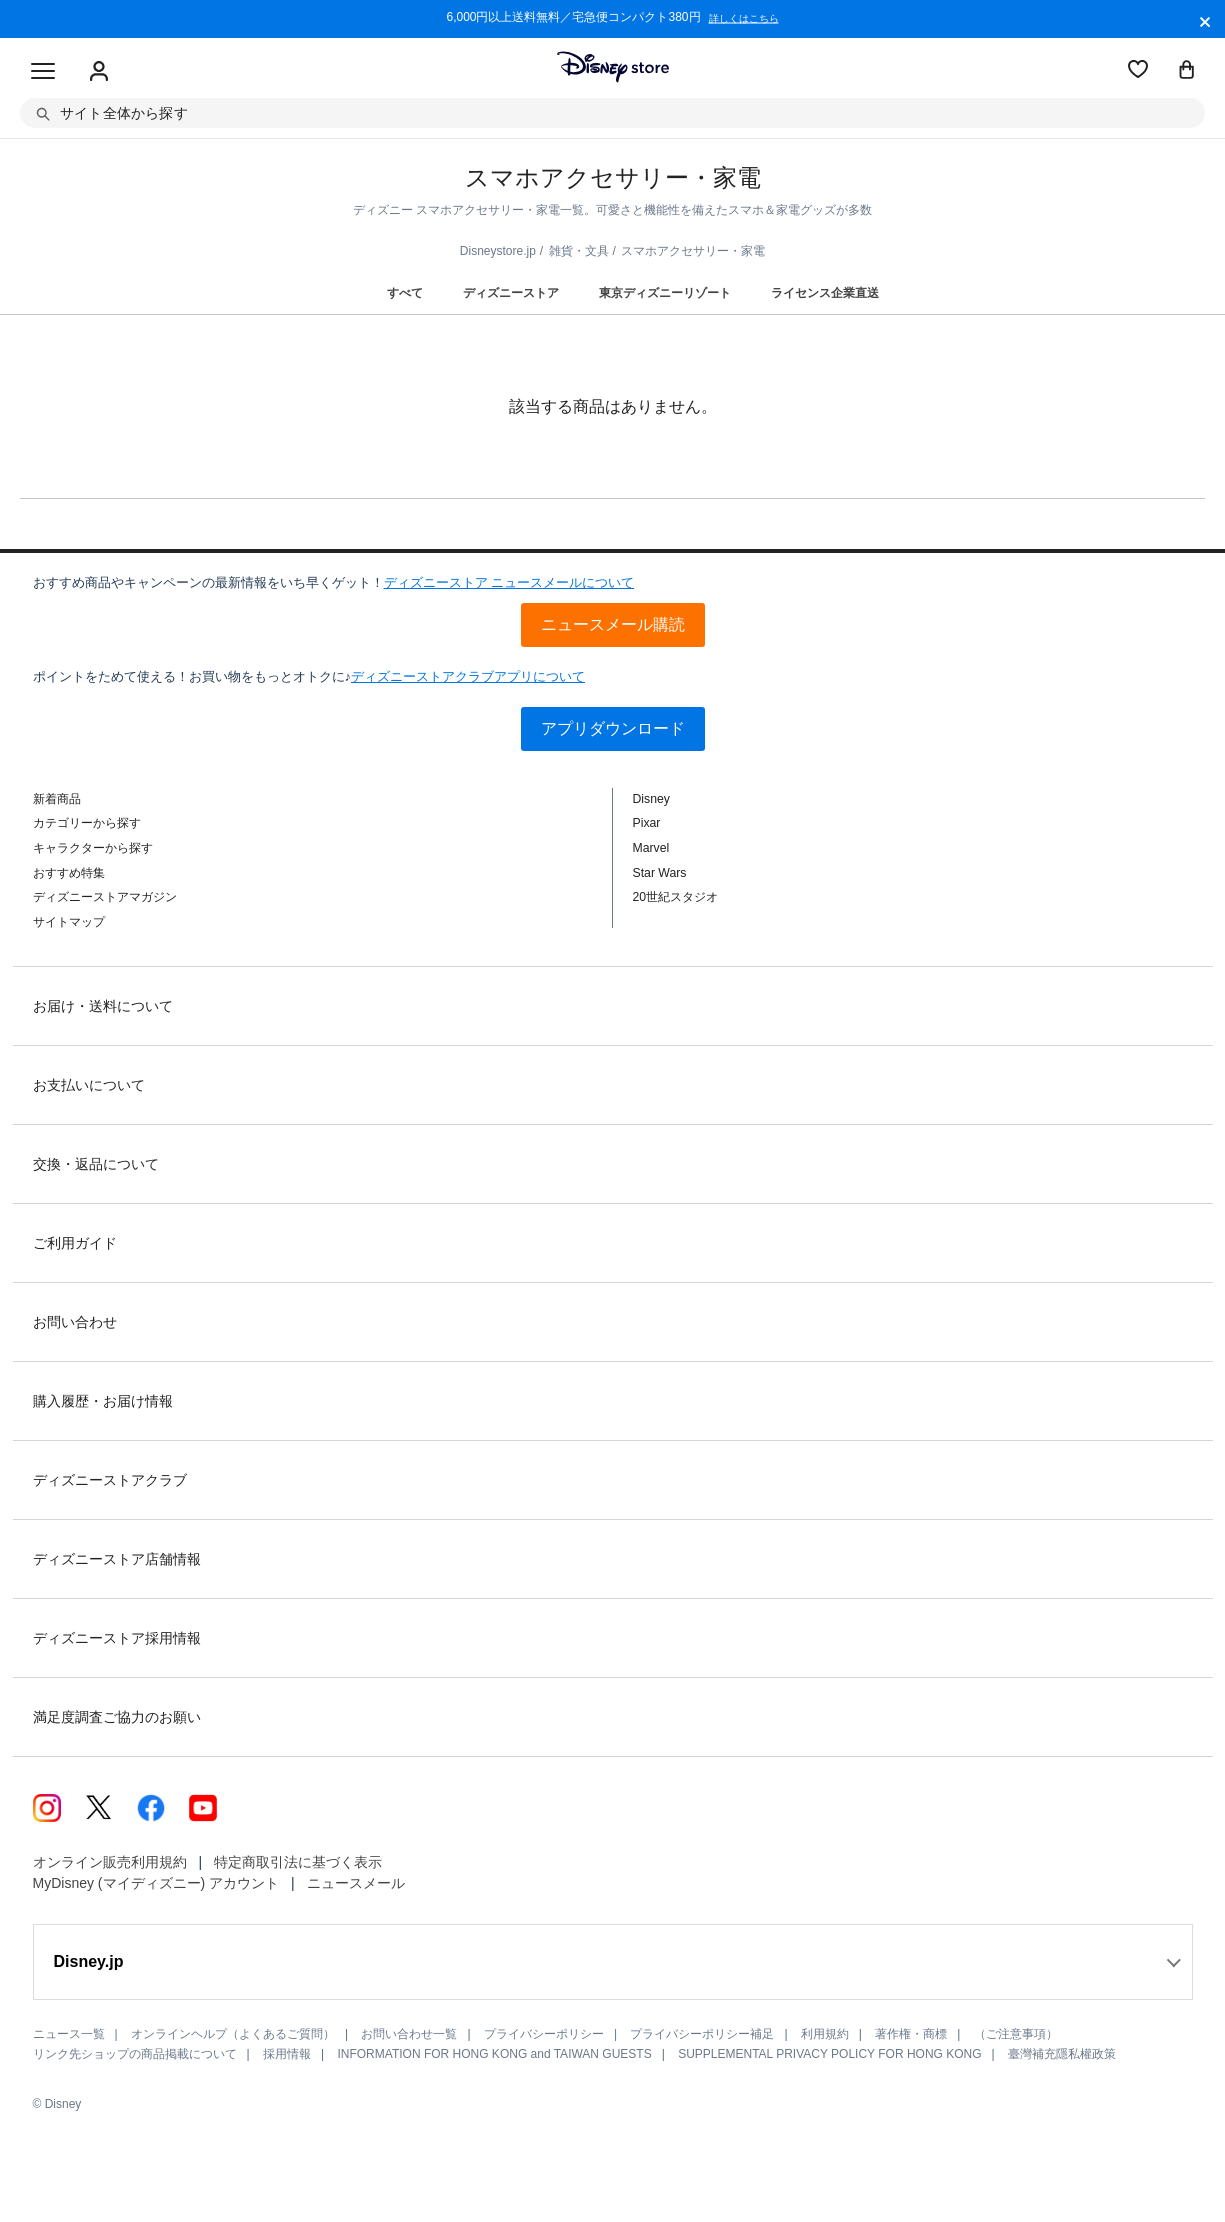 Image resolution: width=1225 pixels, height=2222 pixels. I want to click on 利用規約, so click(825, 2034).